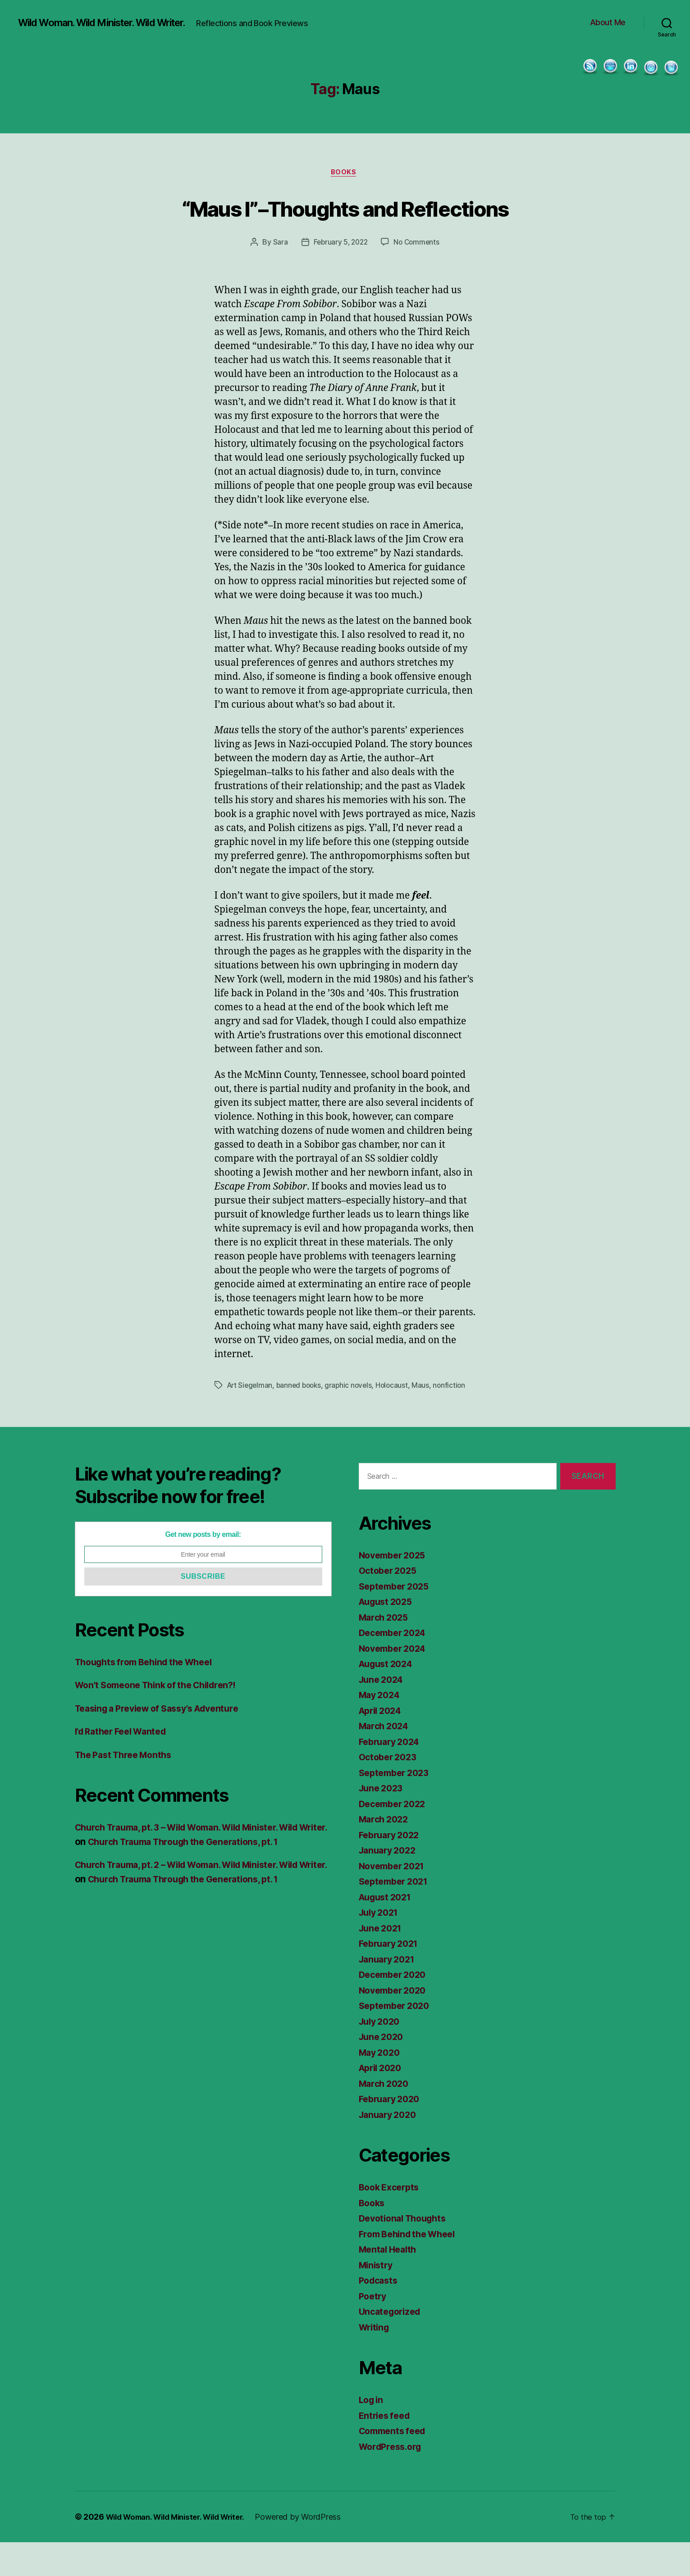 This screenshot has height=2576, width=690. I want to click on September 2023, so click(397, 1806).